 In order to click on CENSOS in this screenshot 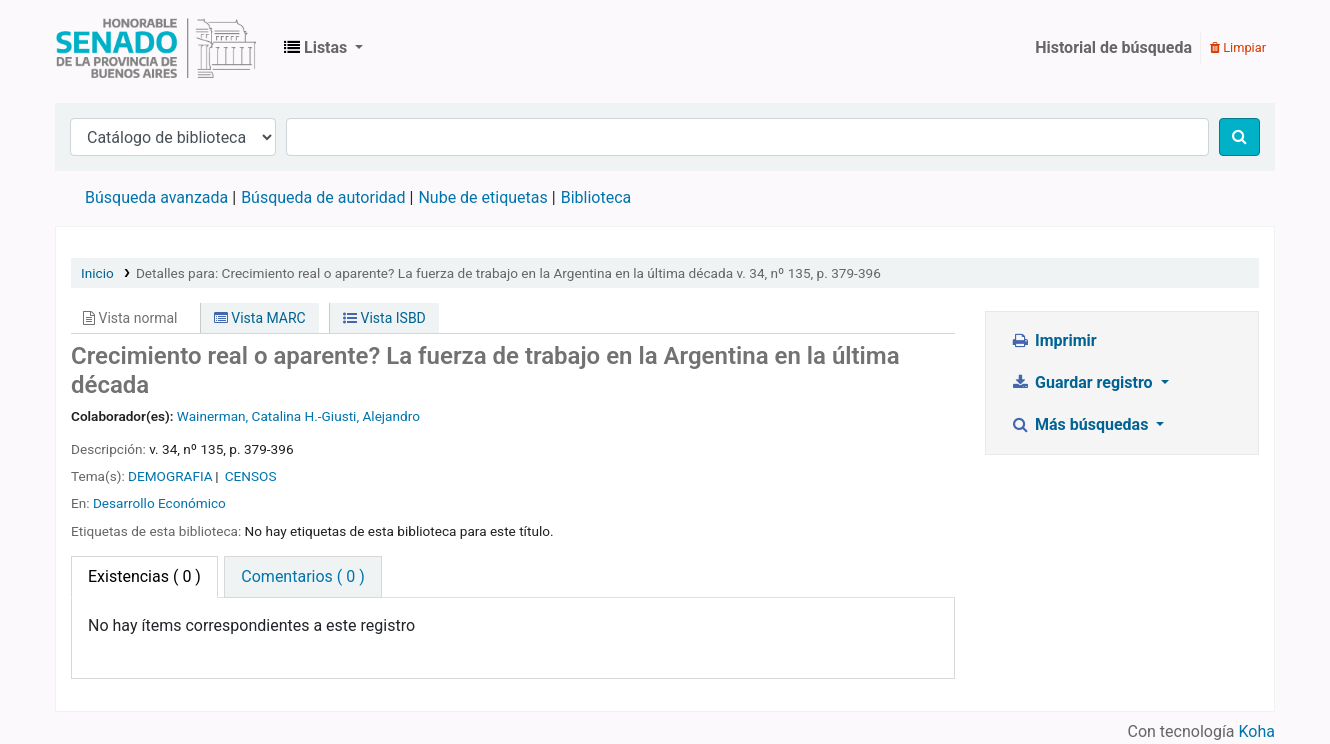, I will do `click(251, 476)`.